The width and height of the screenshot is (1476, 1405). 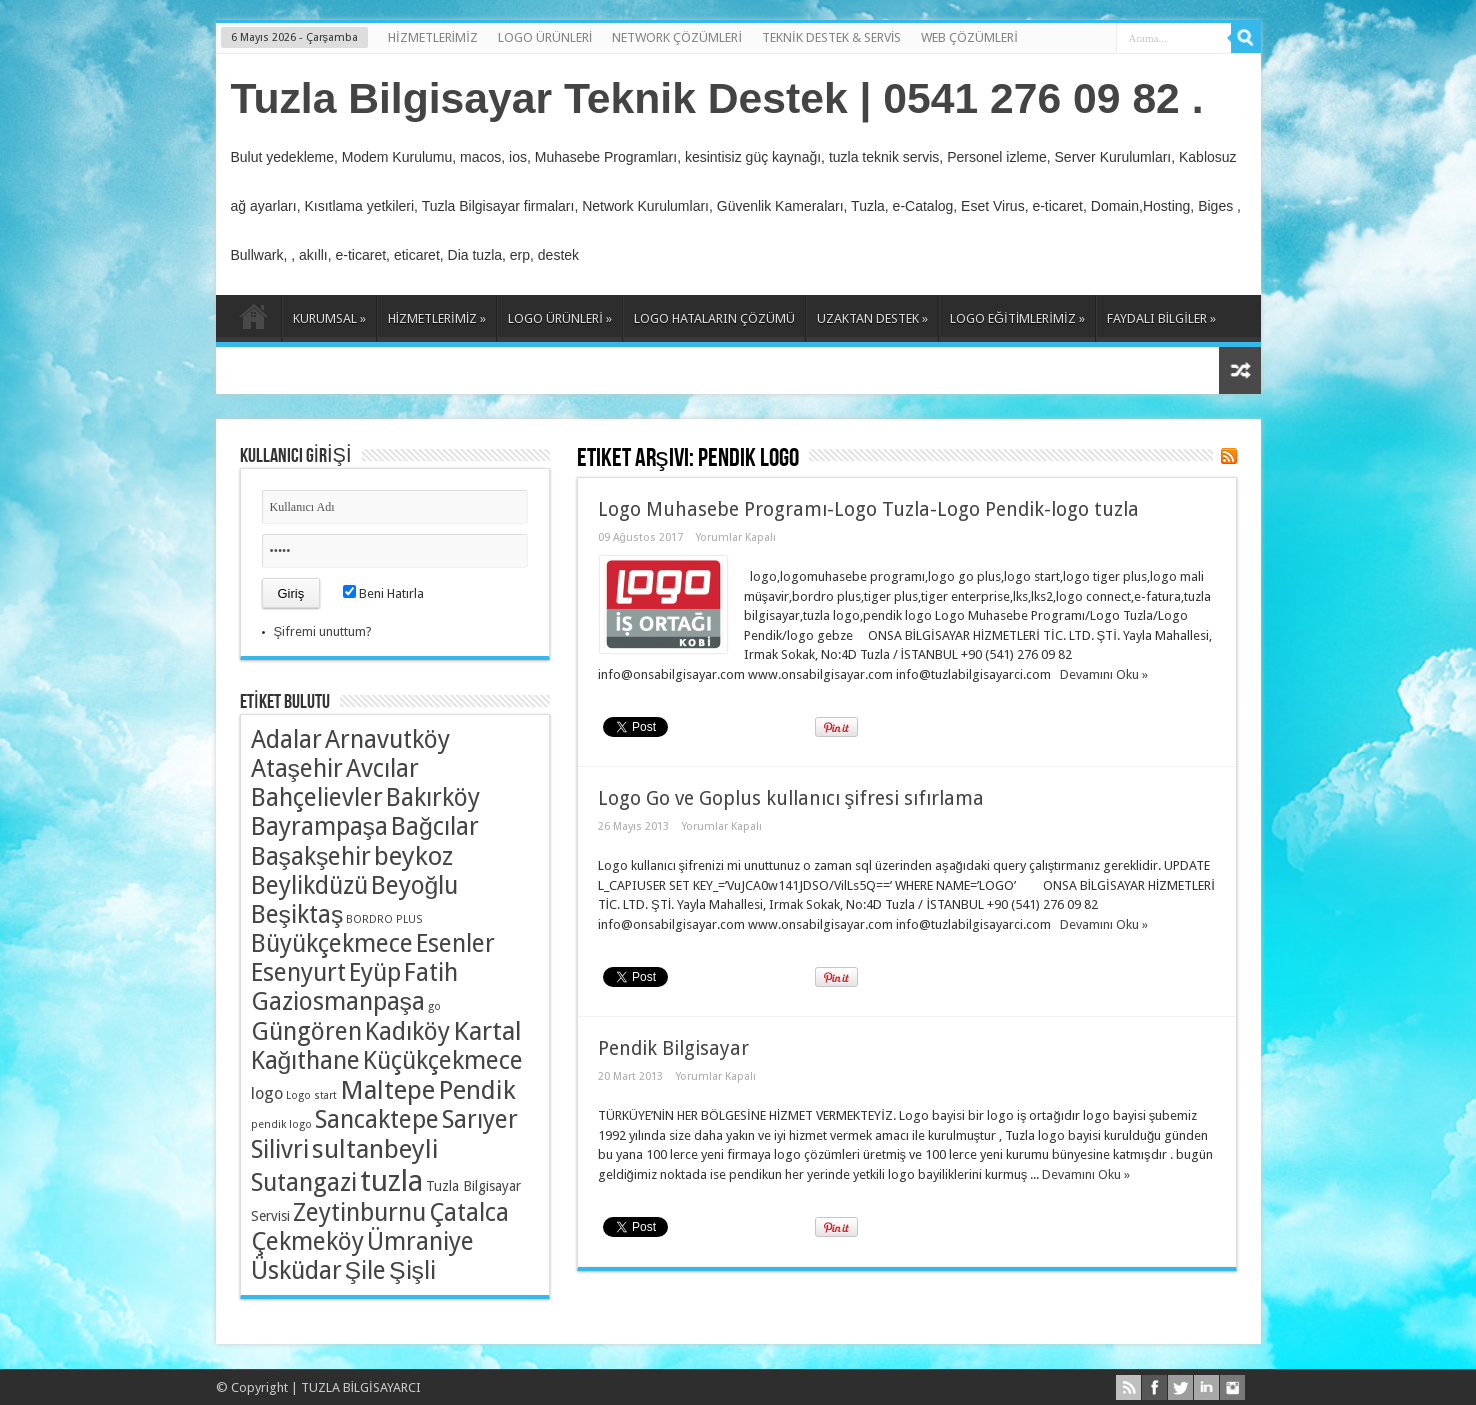 What do you see at coordinates (455, 943) in the screenshot?
I see `Esenler` at bounding box center [455, 943].